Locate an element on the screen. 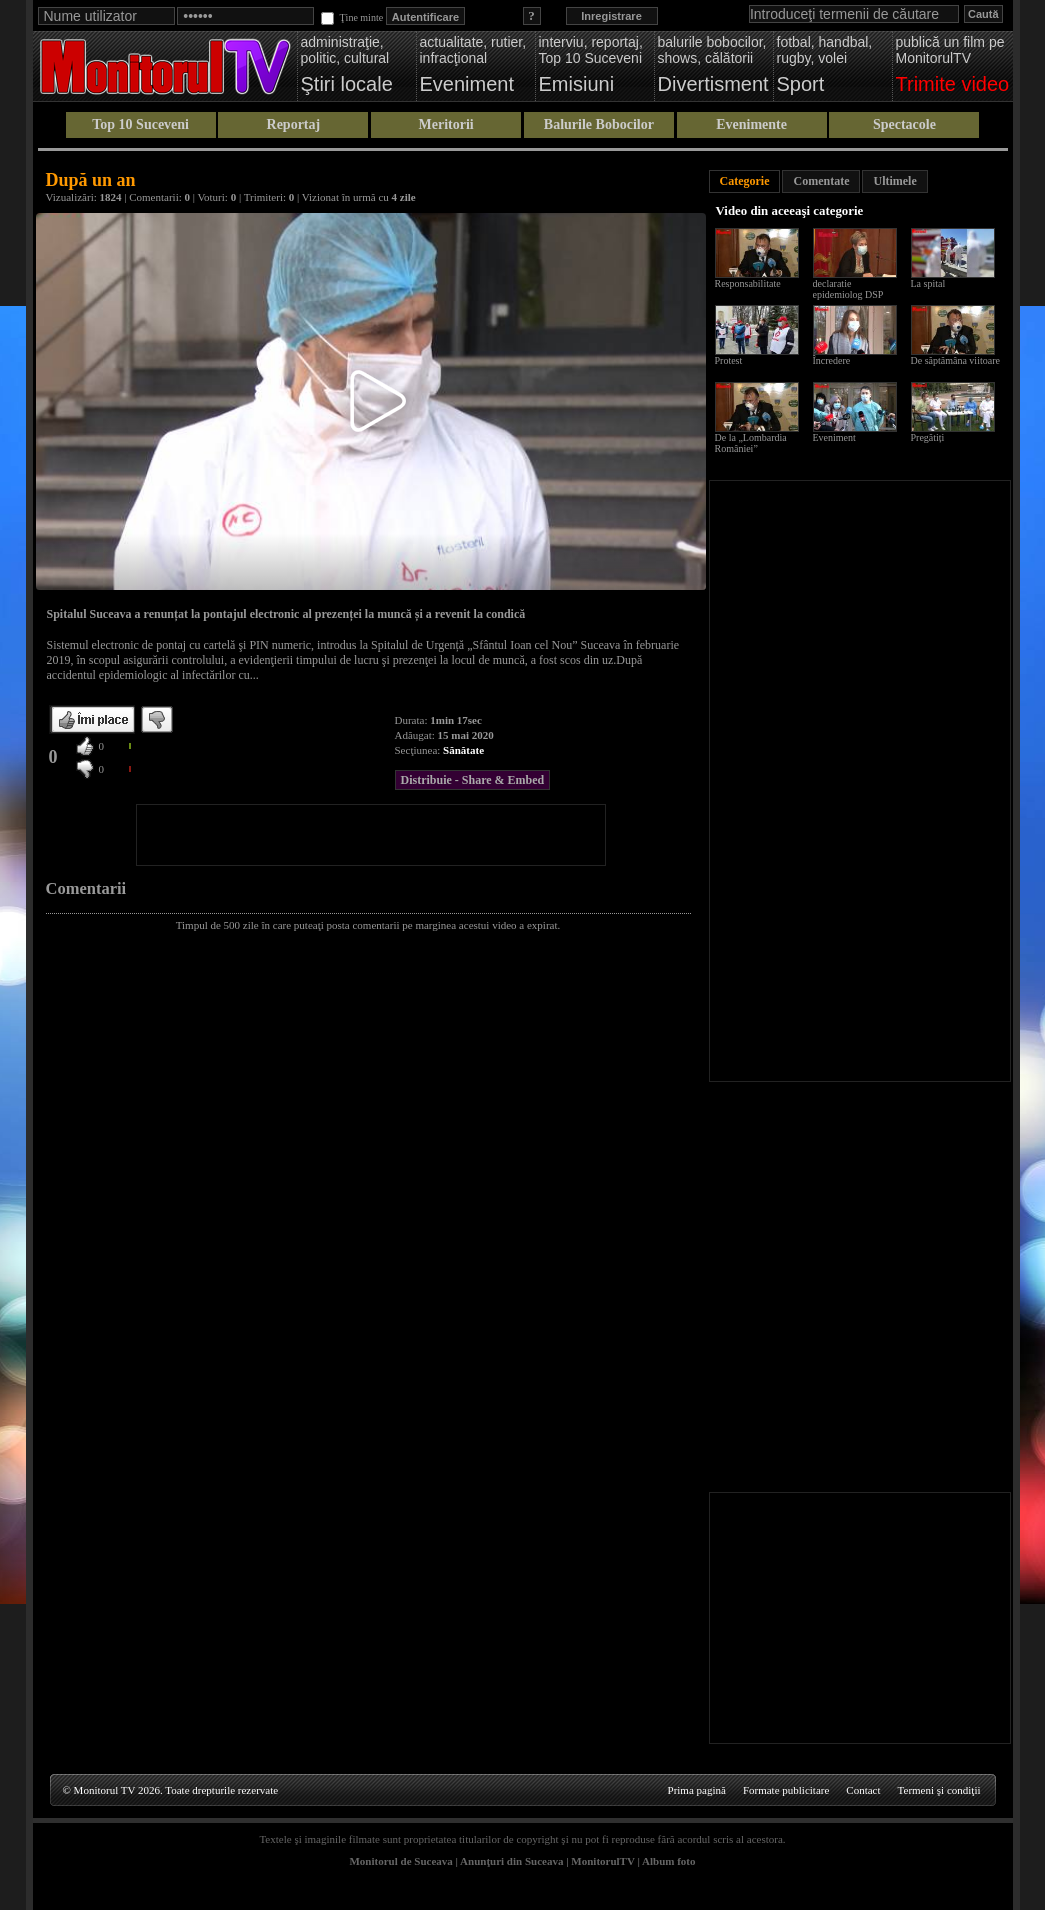  Monitorul de Suceava is located at coordinates (400, 1861).